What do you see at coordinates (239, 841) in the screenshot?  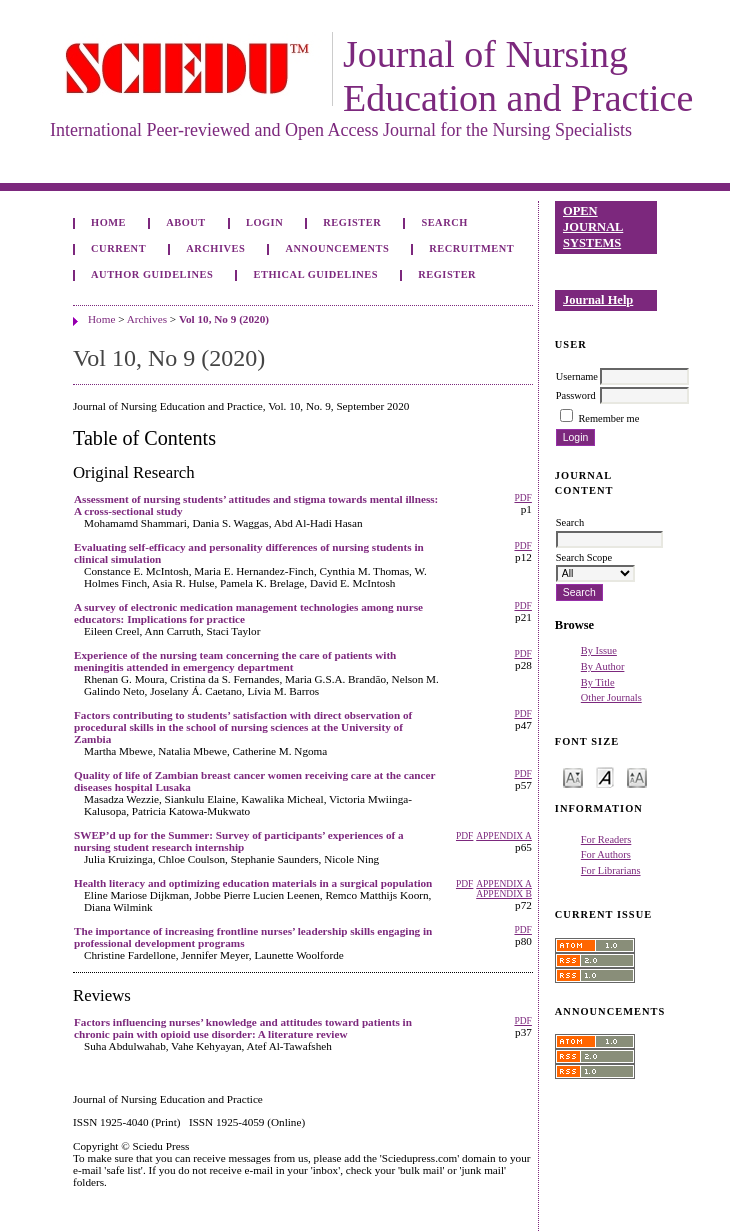 I see `SWEP’d up for the Summer: Survey of participants’ experiences of a nursing student research internship` at bounding box center [239, 841].